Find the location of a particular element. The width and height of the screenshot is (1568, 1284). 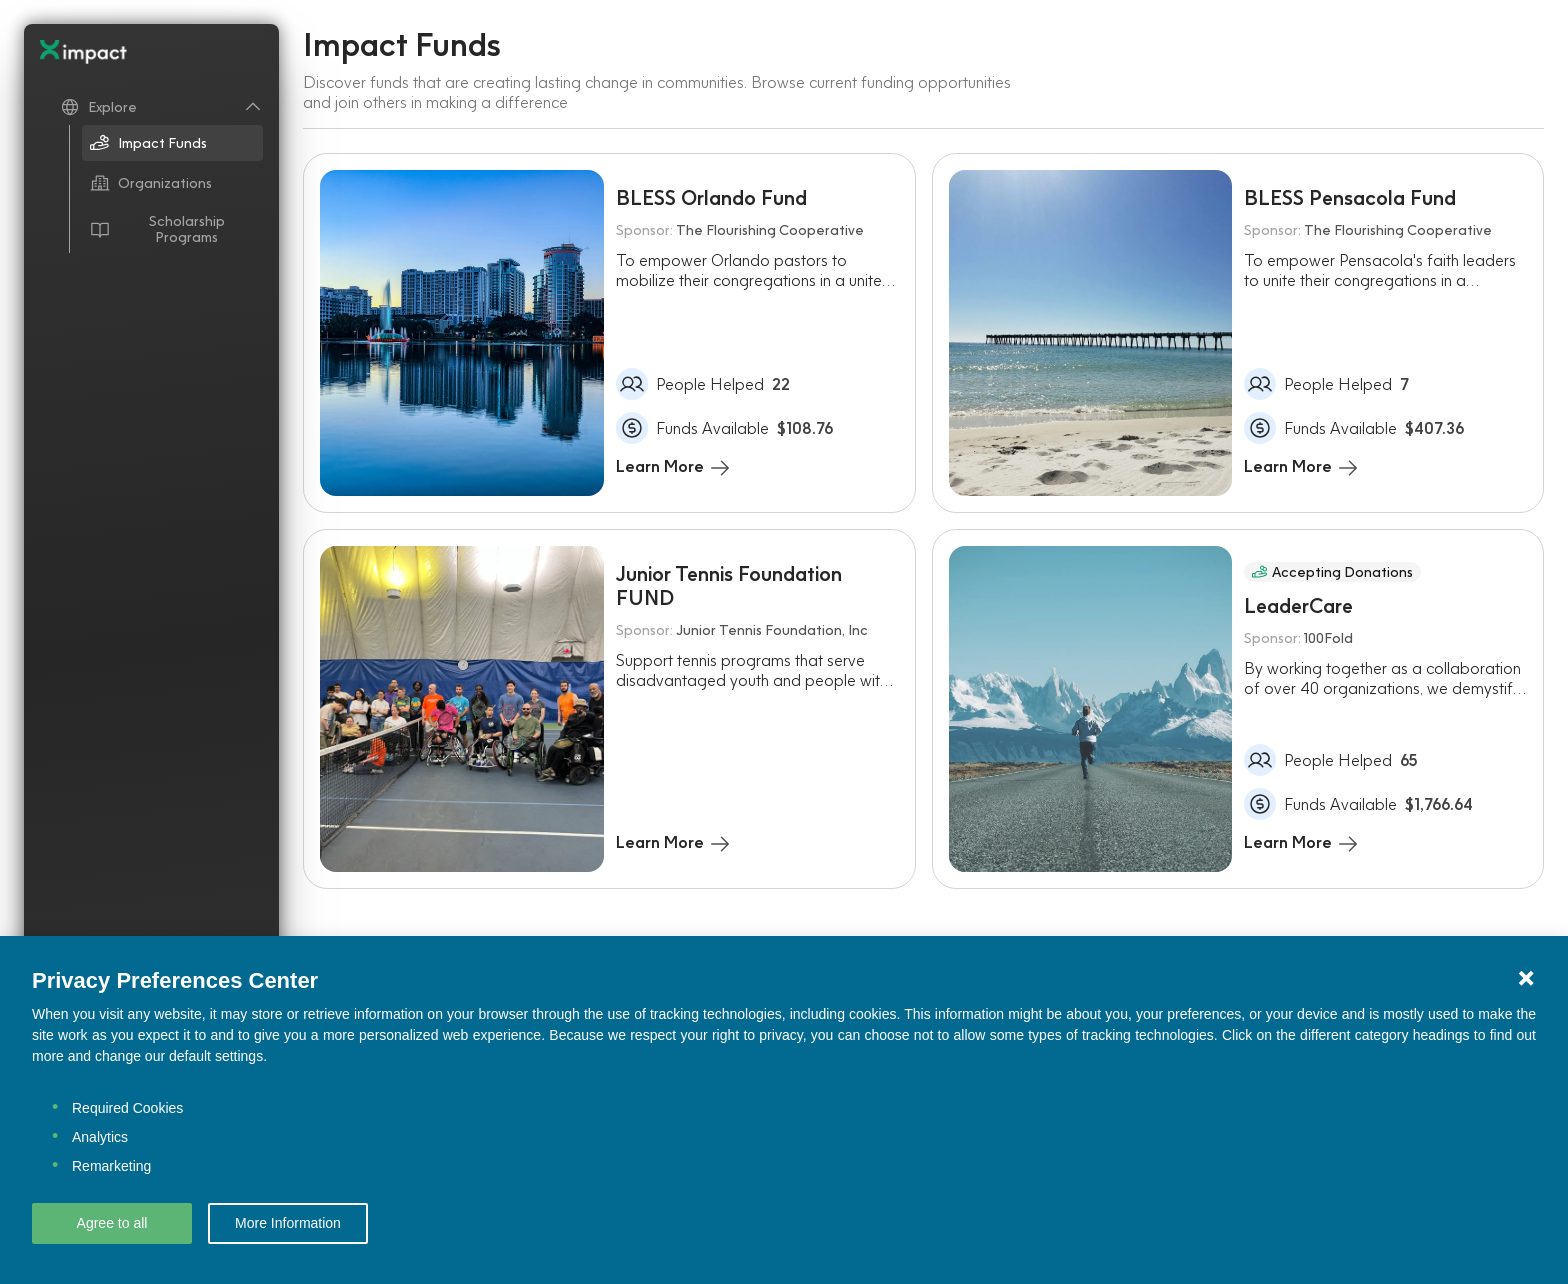

More Information is located at coordinates (288, 1223).